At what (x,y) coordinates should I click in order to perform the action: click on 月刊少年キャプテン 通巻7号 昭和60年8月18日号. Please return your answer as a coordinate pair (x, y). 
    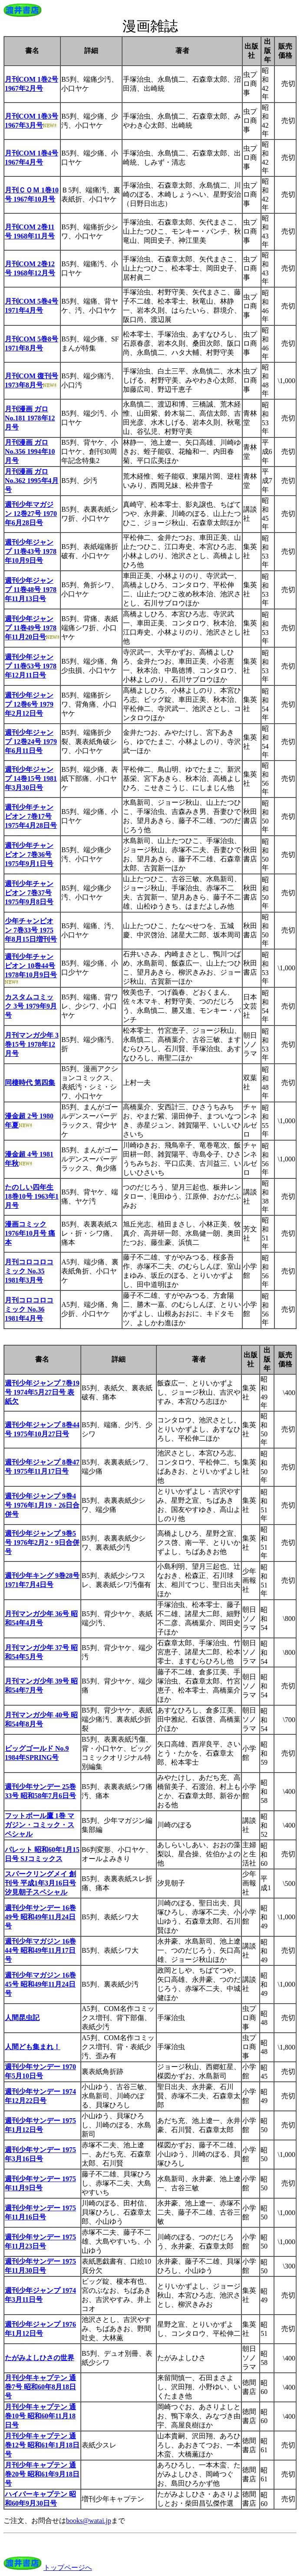
    Looking at the image, I should click on (40, 2387).